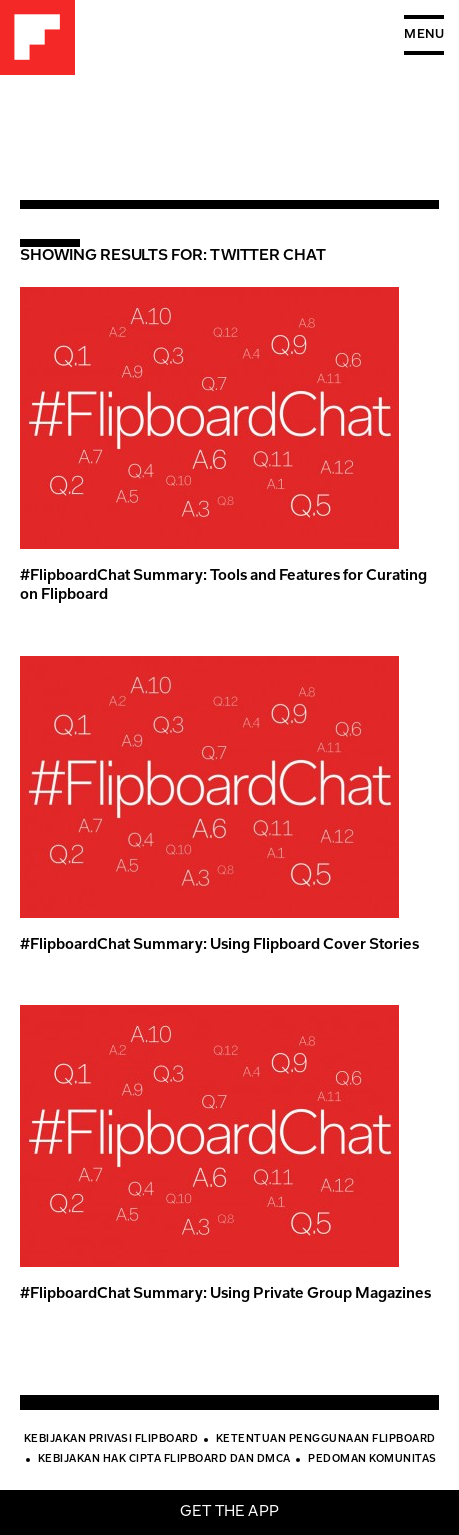 This screenshot has height=1535, width=459. Describe the element at coordinates (164, 1460) in the screenshot. I see `Kebijakan Hak Cipta Flipboard dan DMCA` at that location.